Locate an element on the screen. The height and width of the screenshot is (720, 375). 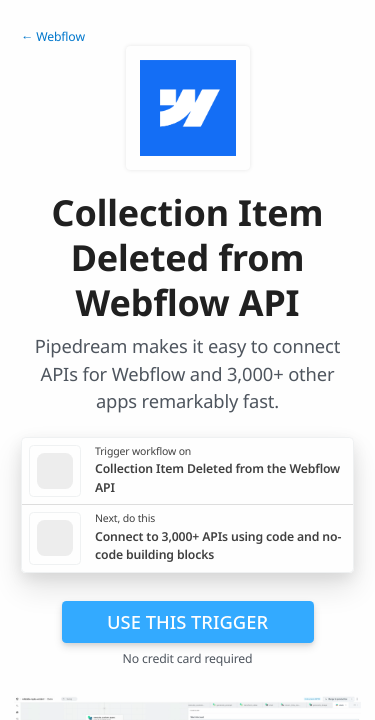
Use this trigger is located at coordinates (187, 621).